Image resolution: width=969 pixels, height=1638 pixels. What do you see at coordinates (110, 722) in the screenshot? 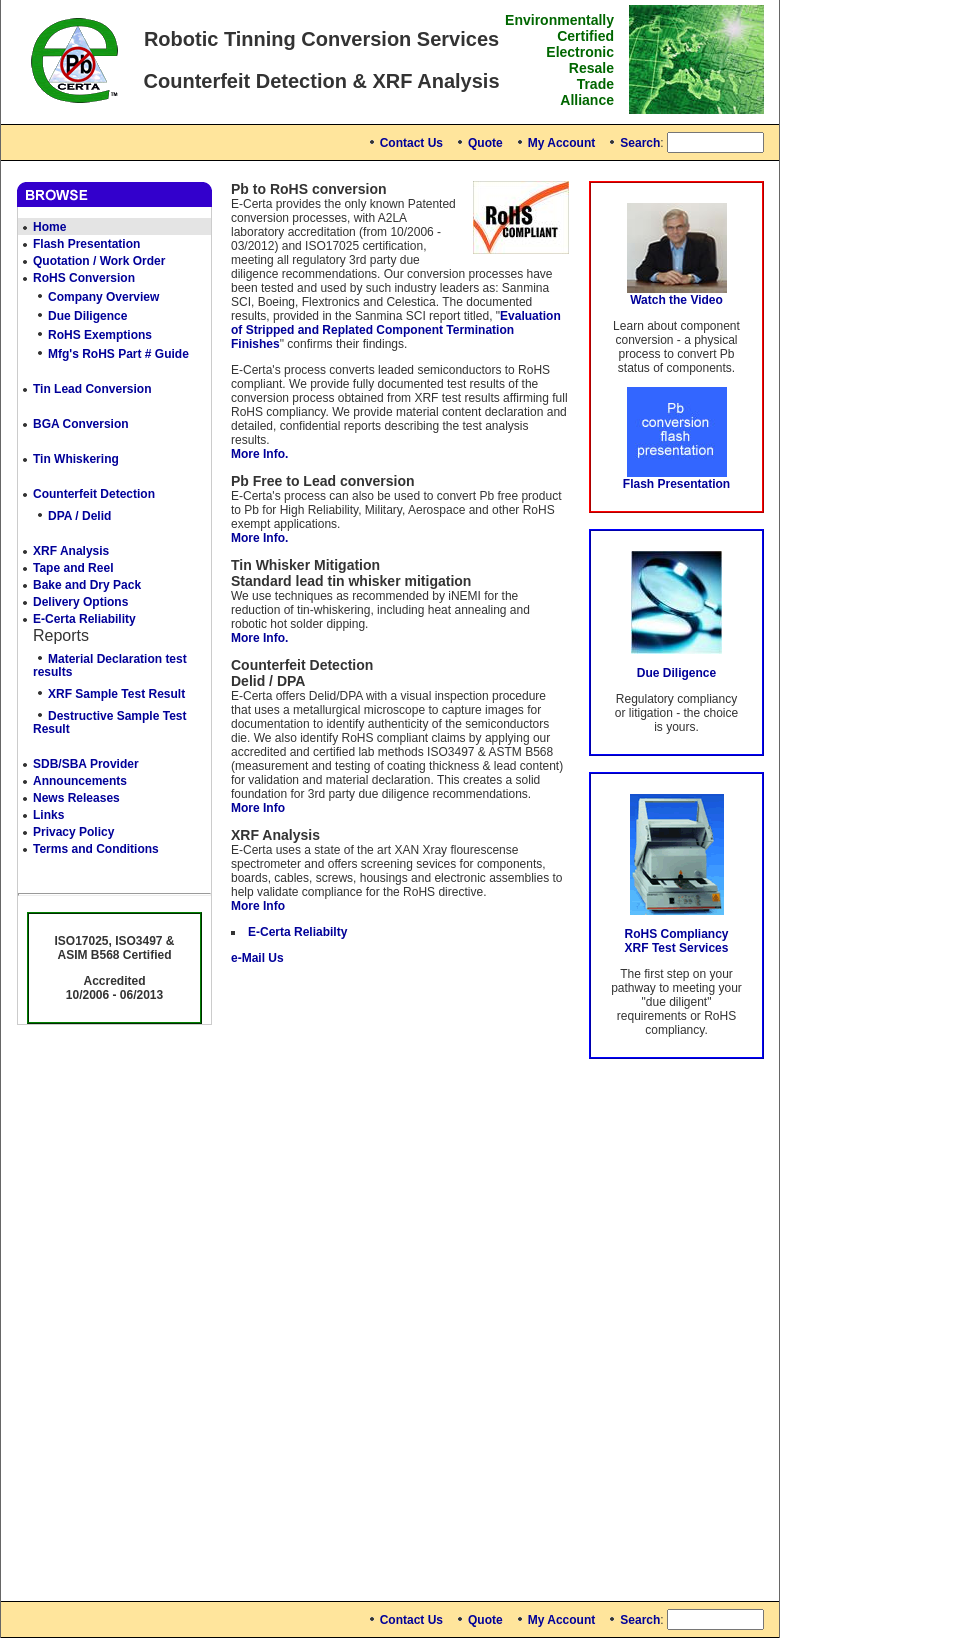
I see `Destructive Sample Test Result` at bounding box center [110, 722].